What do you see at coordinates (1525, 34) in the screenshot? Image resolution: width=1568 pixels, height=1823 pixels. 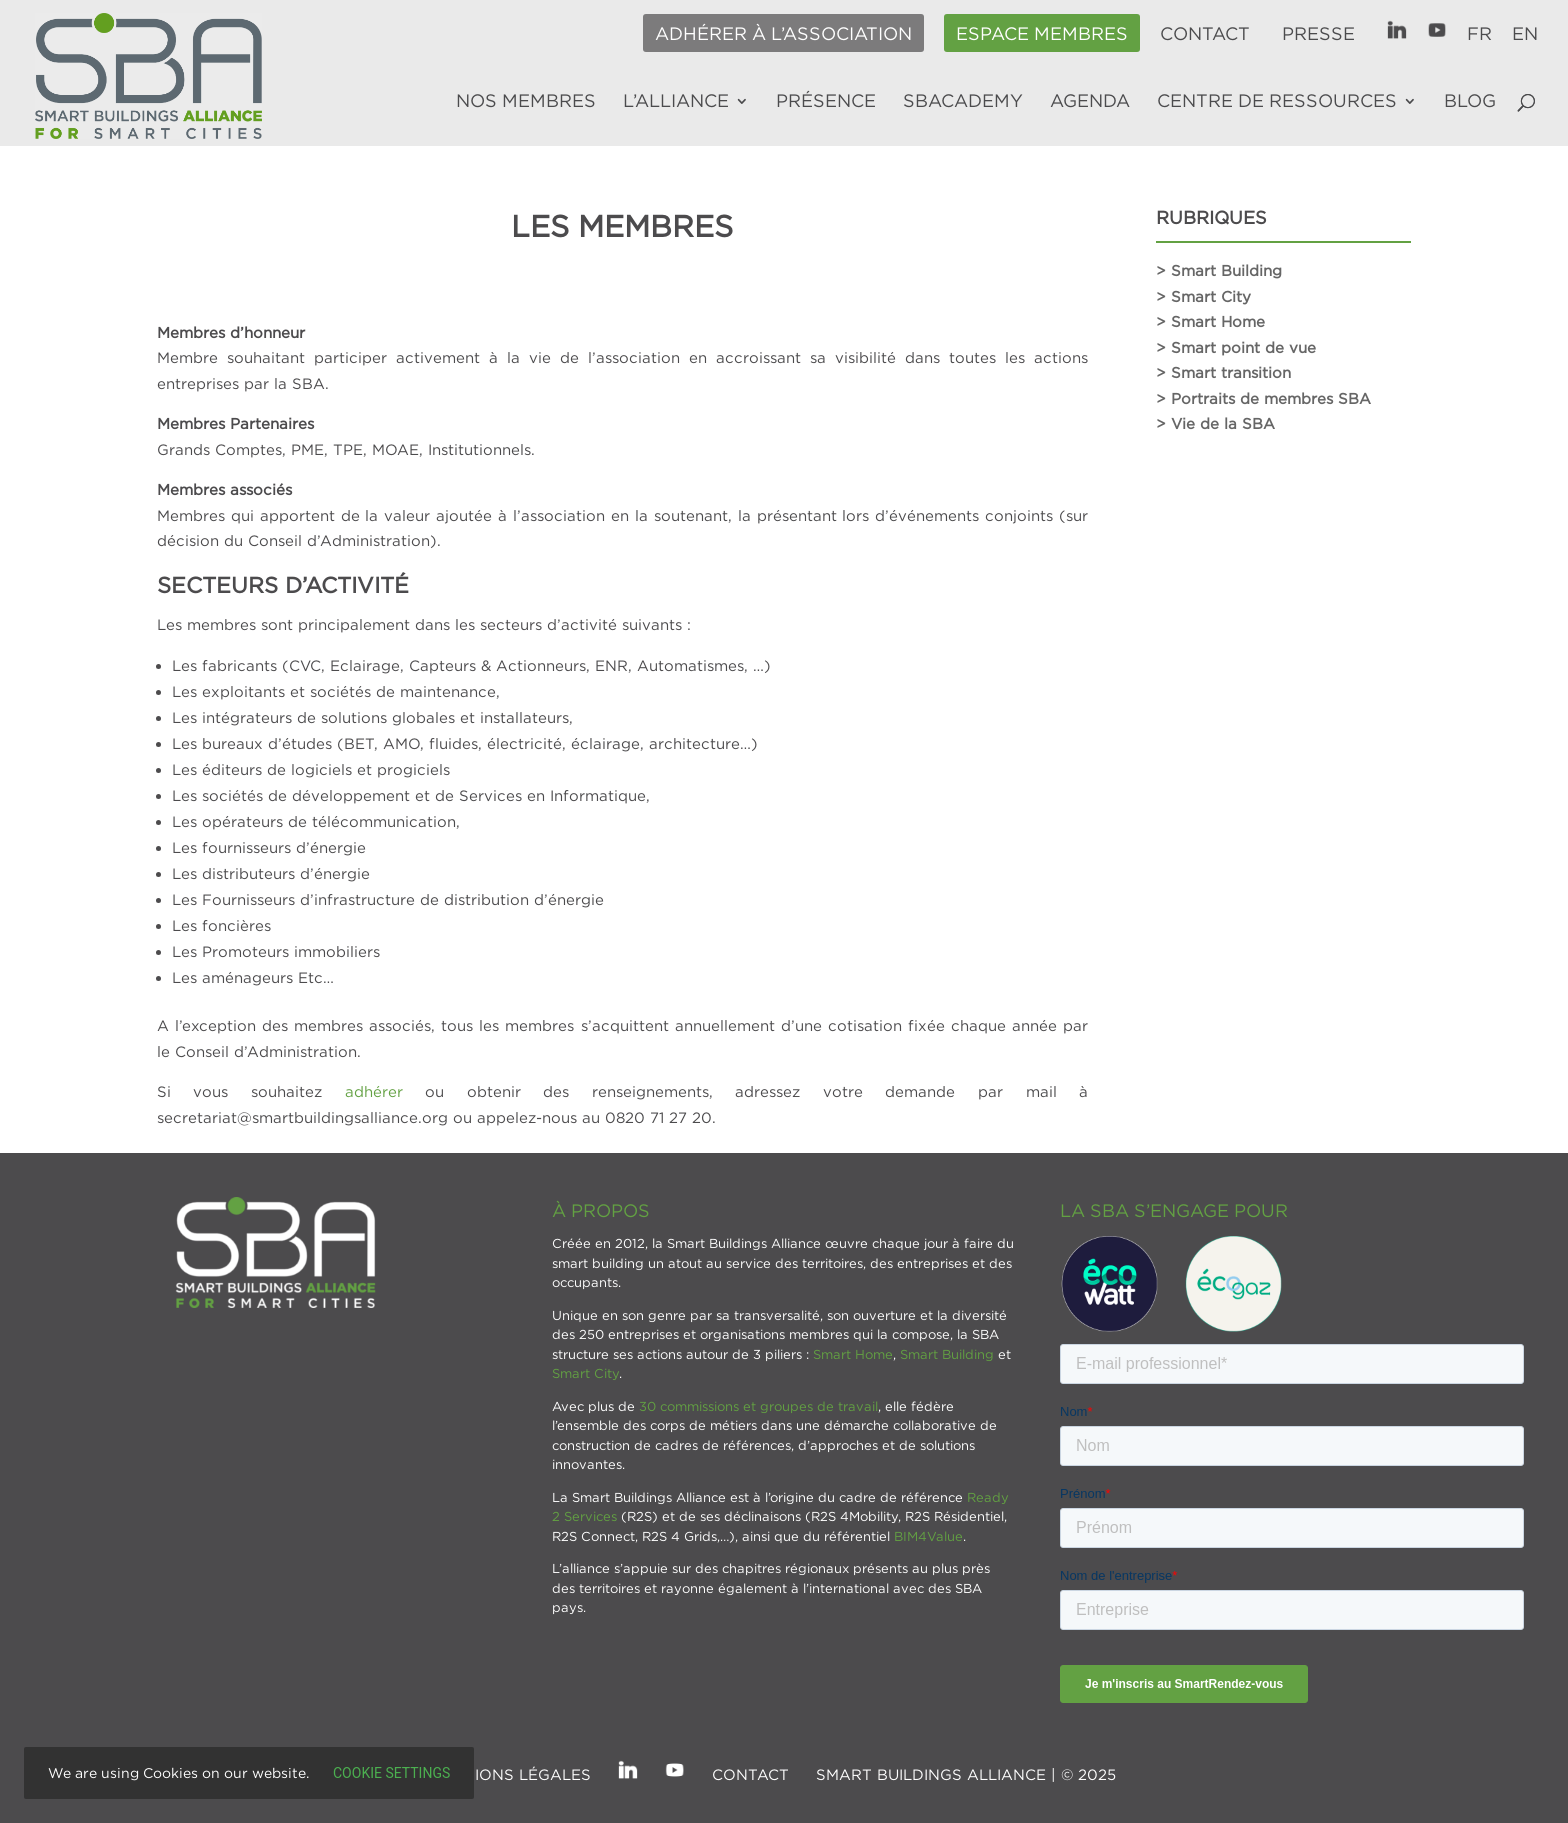 I see `EN` at bounding box center [1525, 34].